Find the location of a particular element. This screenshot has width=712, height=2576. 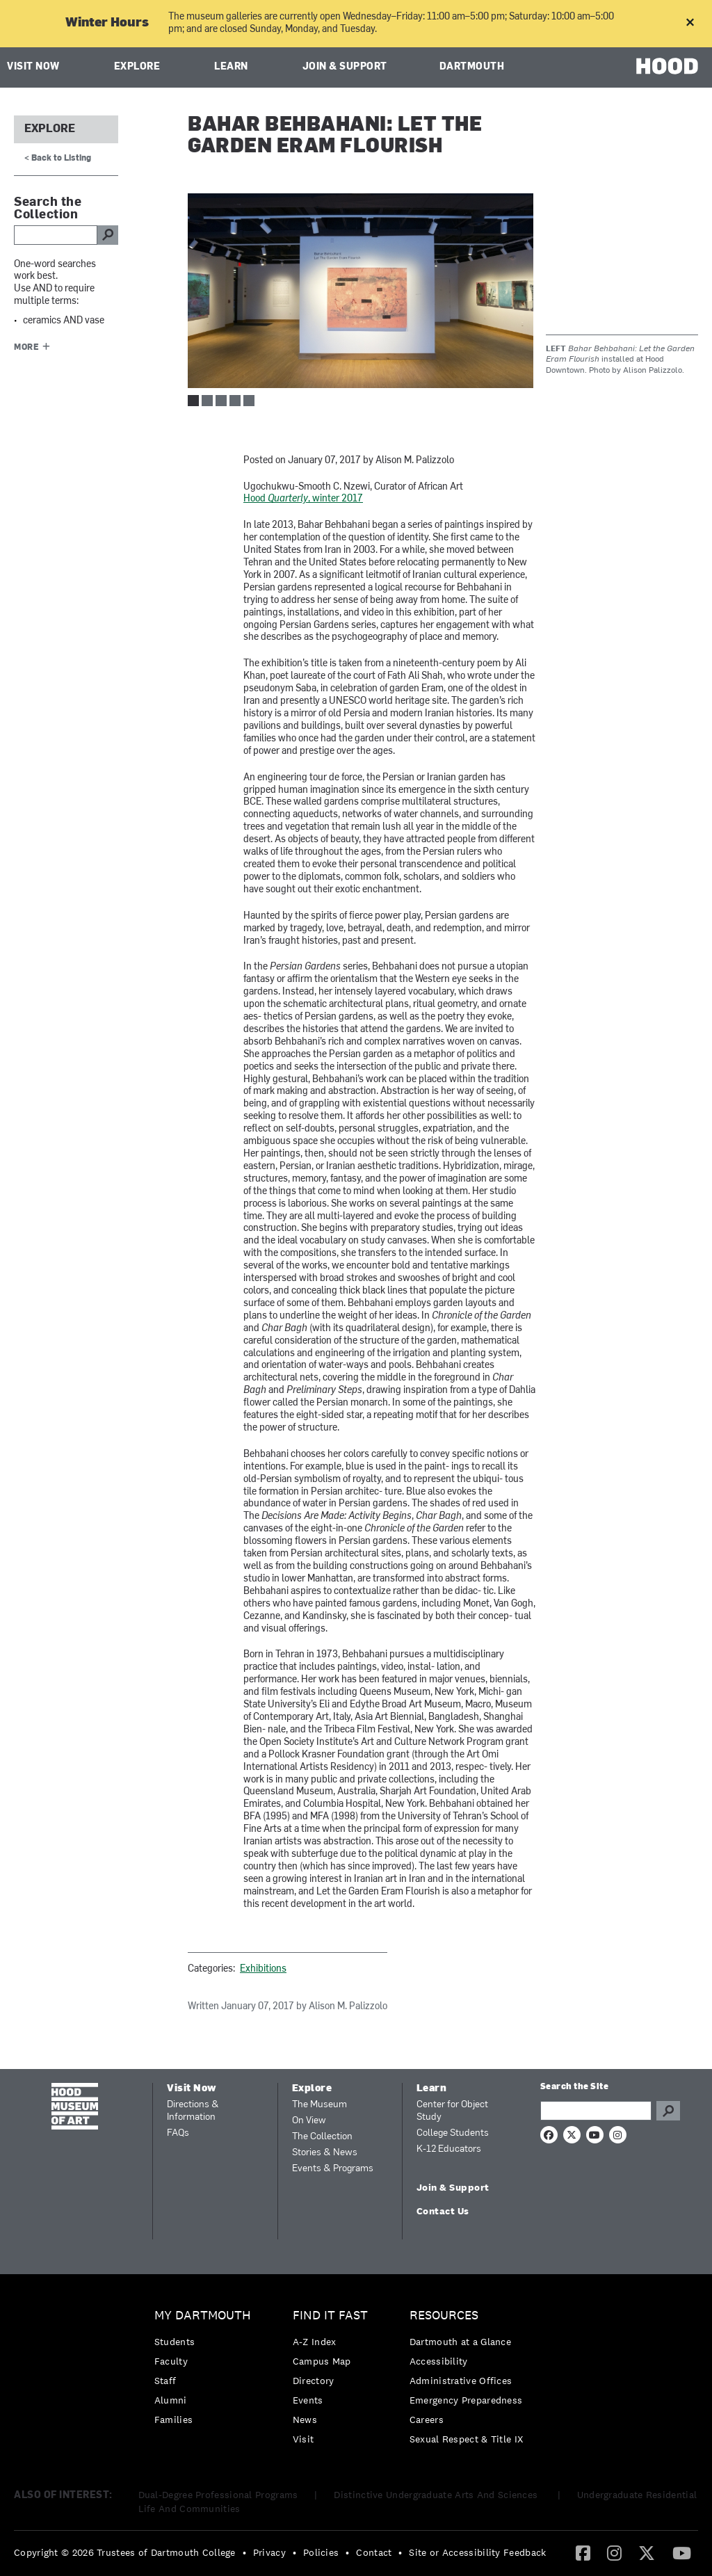

K-12 Educators is located at coordinates (448, 2149).